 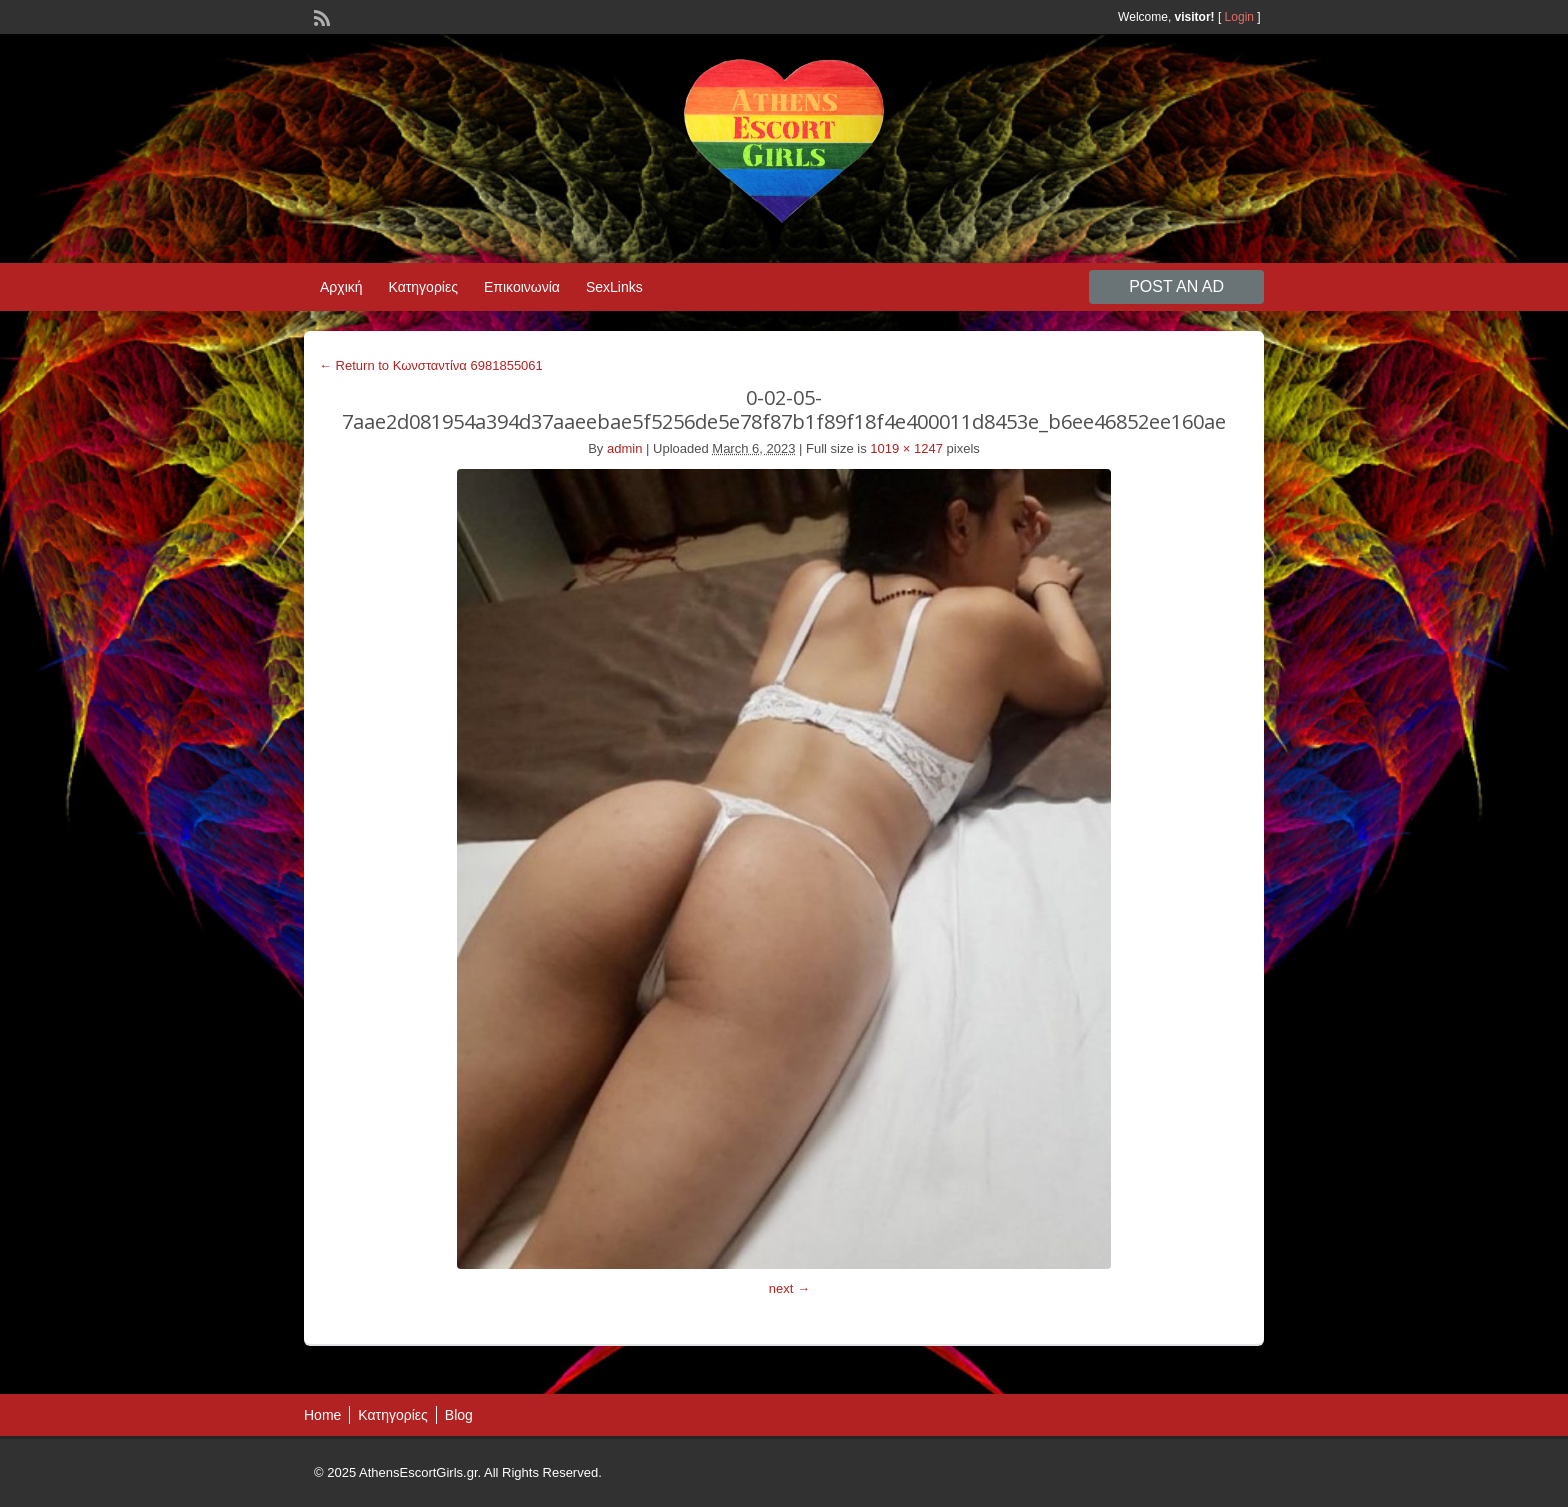 I want to click on Login, so click(x=1239, y=17).